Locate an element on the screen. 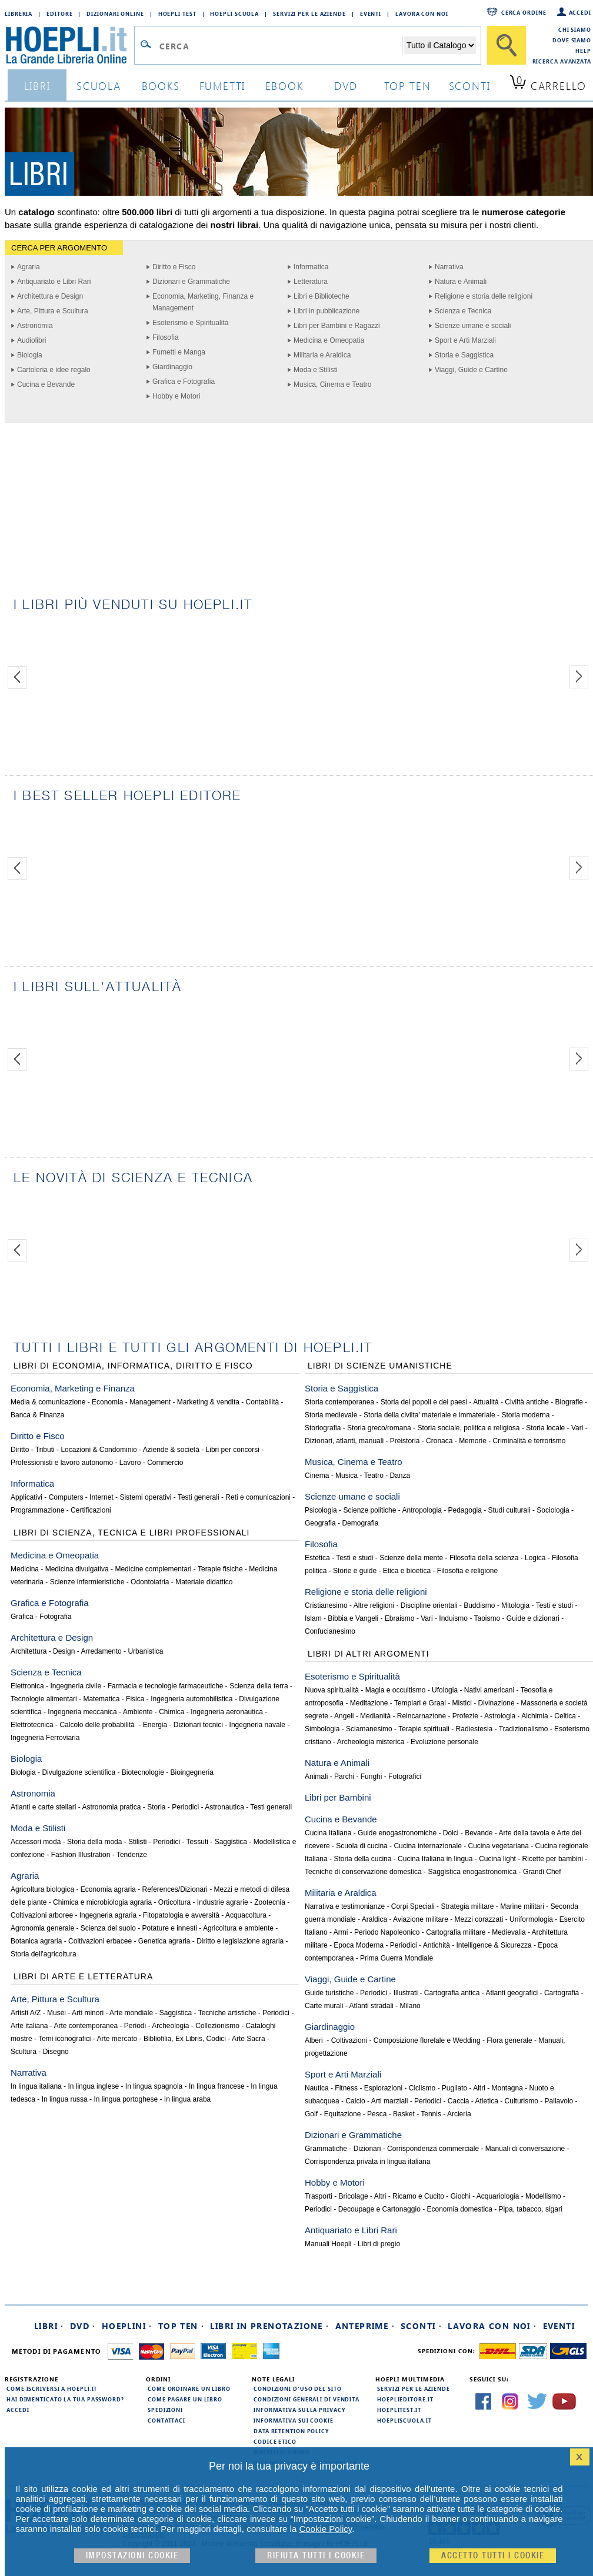 This screenshot has height=2576, width=593. Industrie agrarie is located at coordinates (222, 1902).